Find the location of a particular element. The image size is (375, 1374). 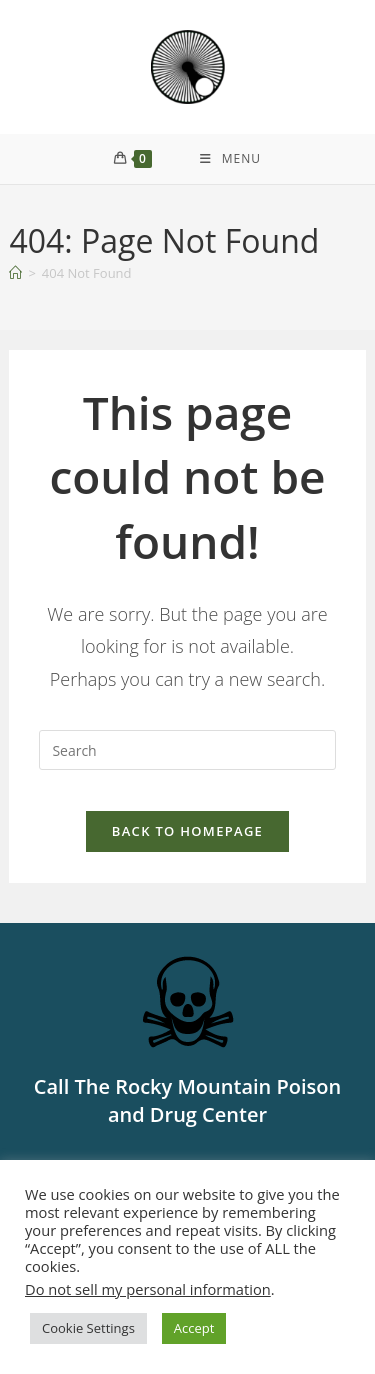

[Home] is located at coordinates (15, 273).